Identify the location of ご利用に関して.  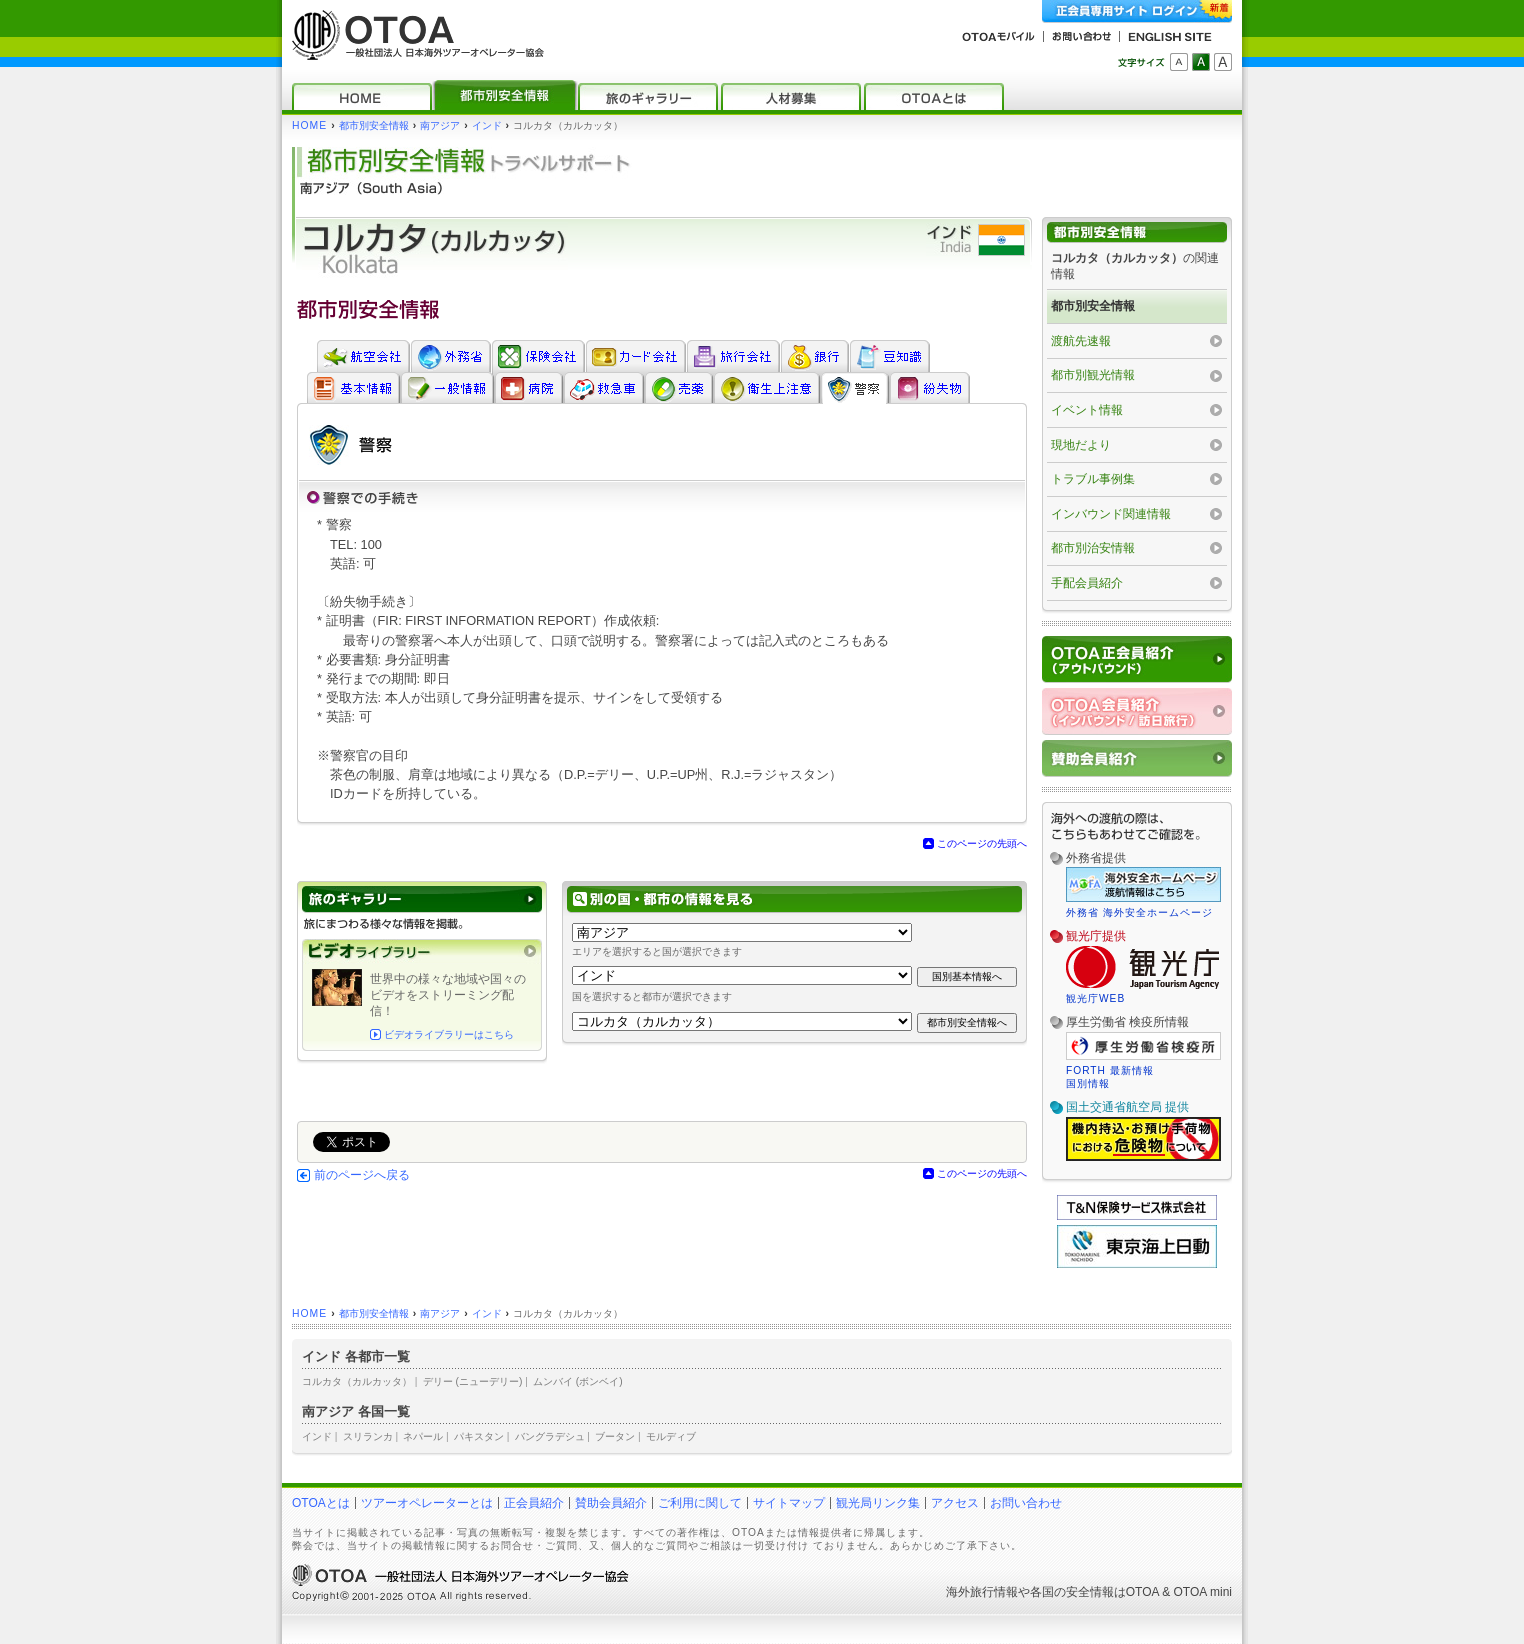
(700, 1503).